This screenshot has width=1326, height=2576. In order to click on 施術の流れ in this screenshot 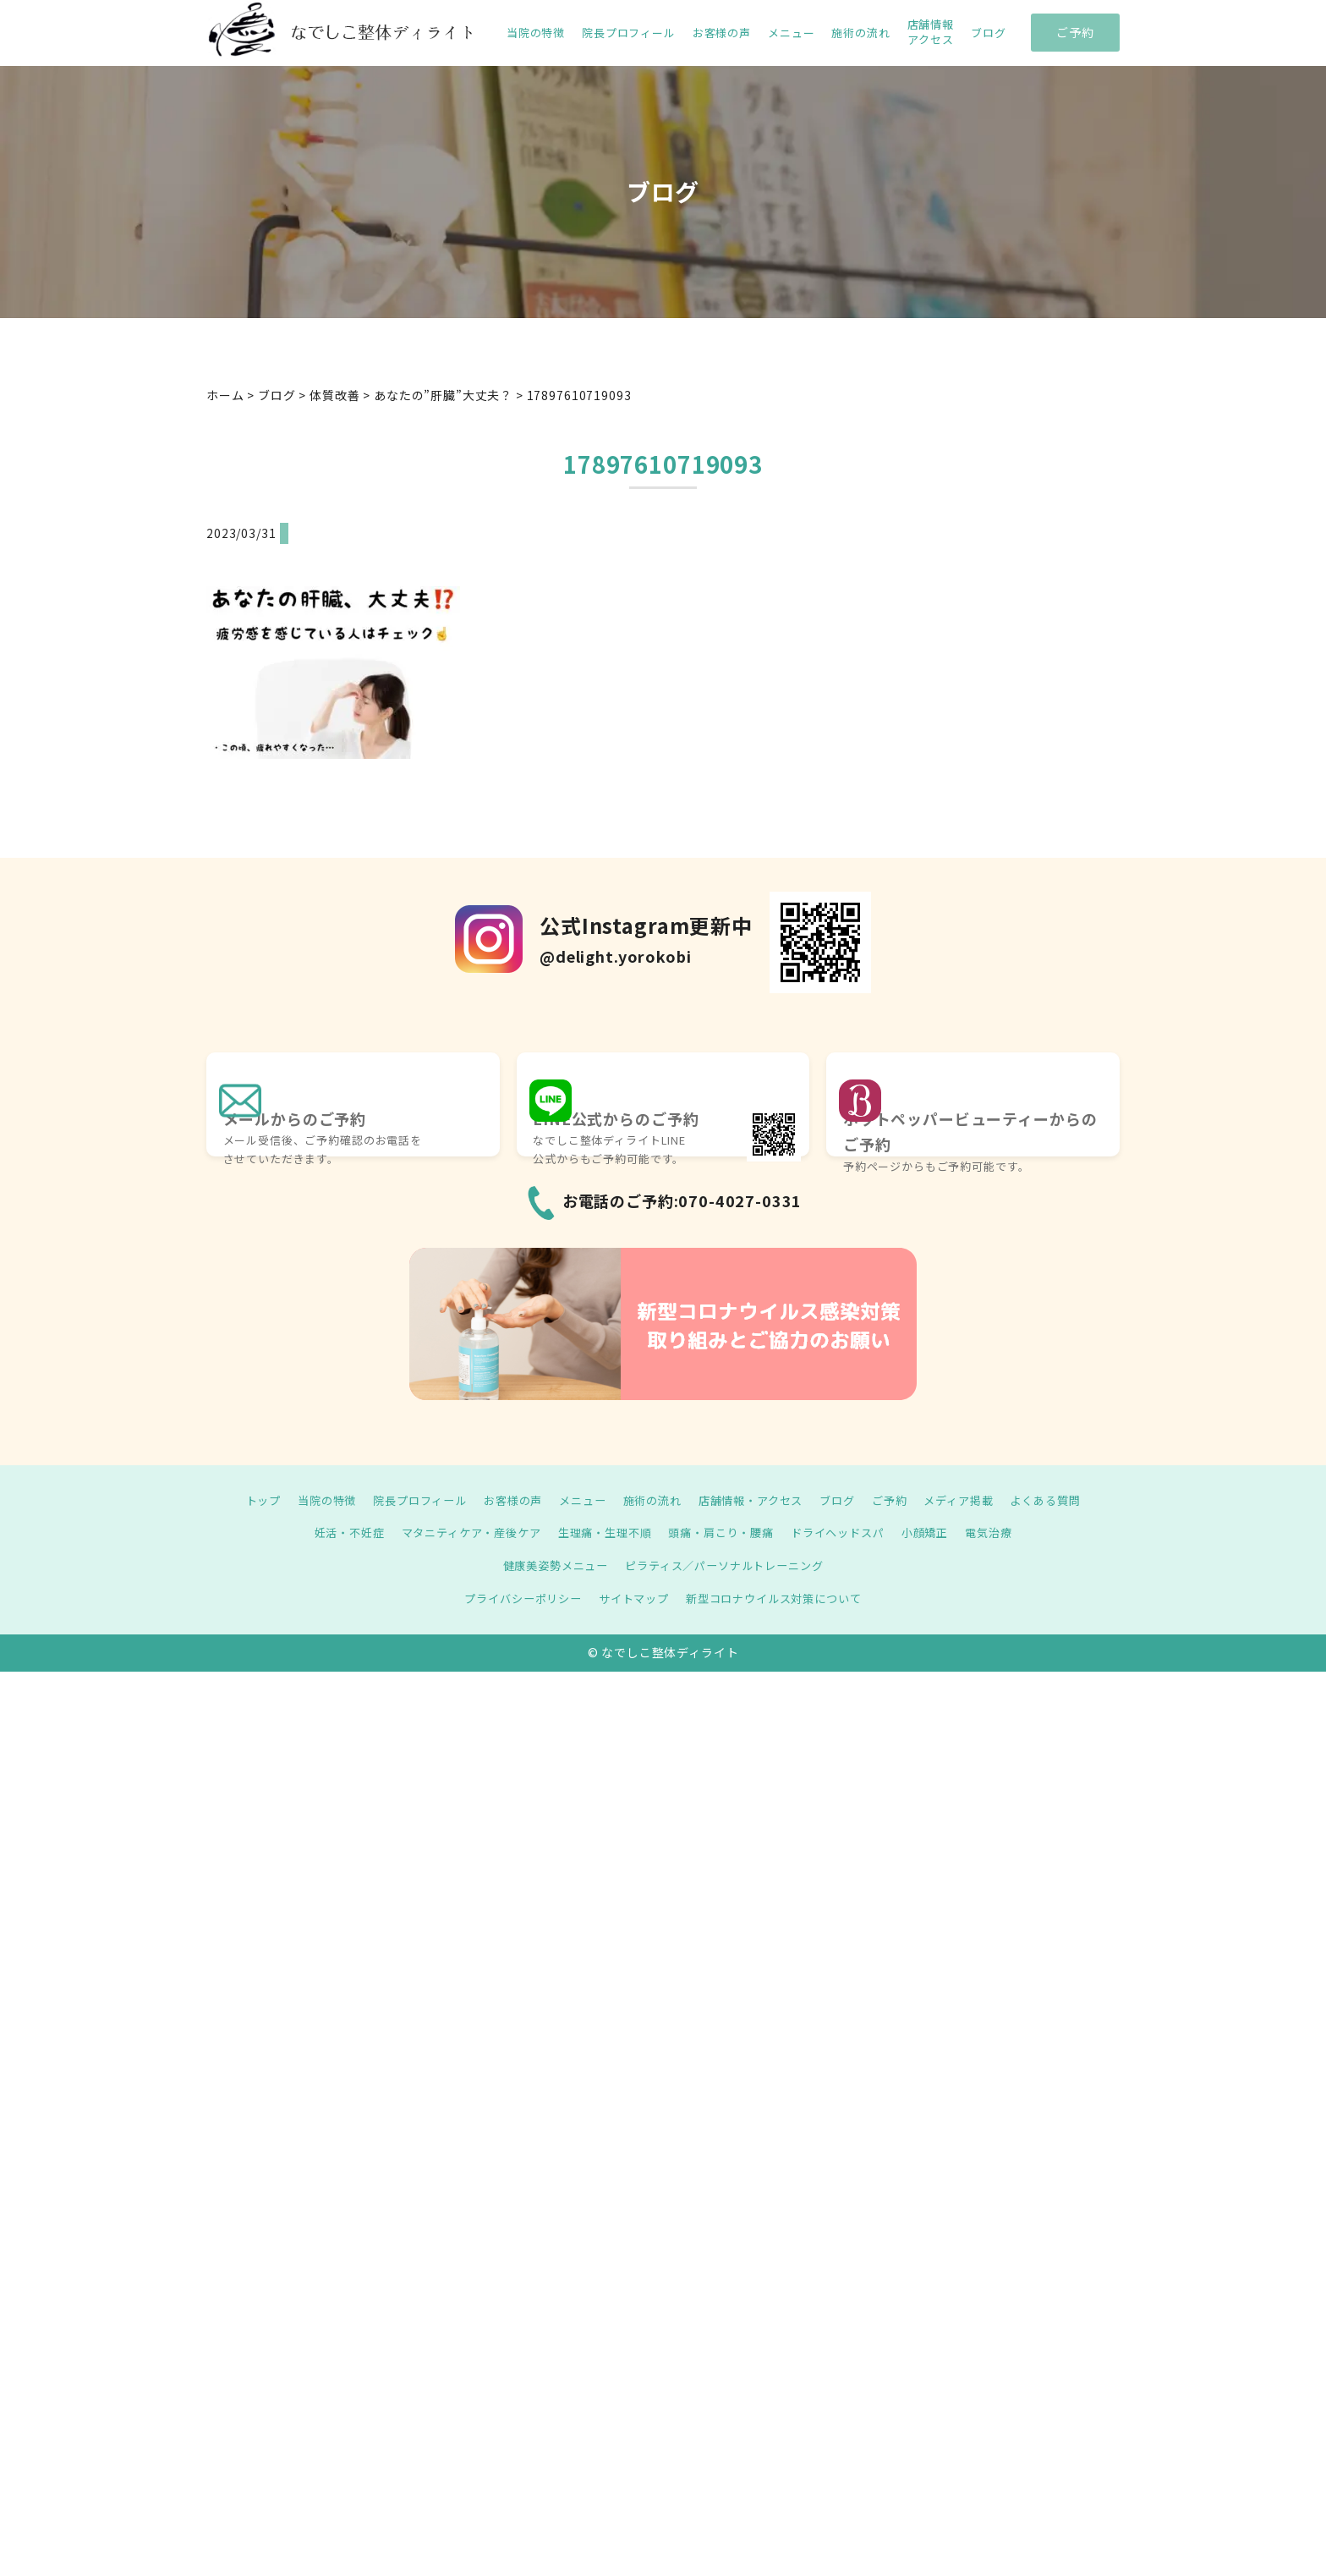, I will do `click(860, 33)`.